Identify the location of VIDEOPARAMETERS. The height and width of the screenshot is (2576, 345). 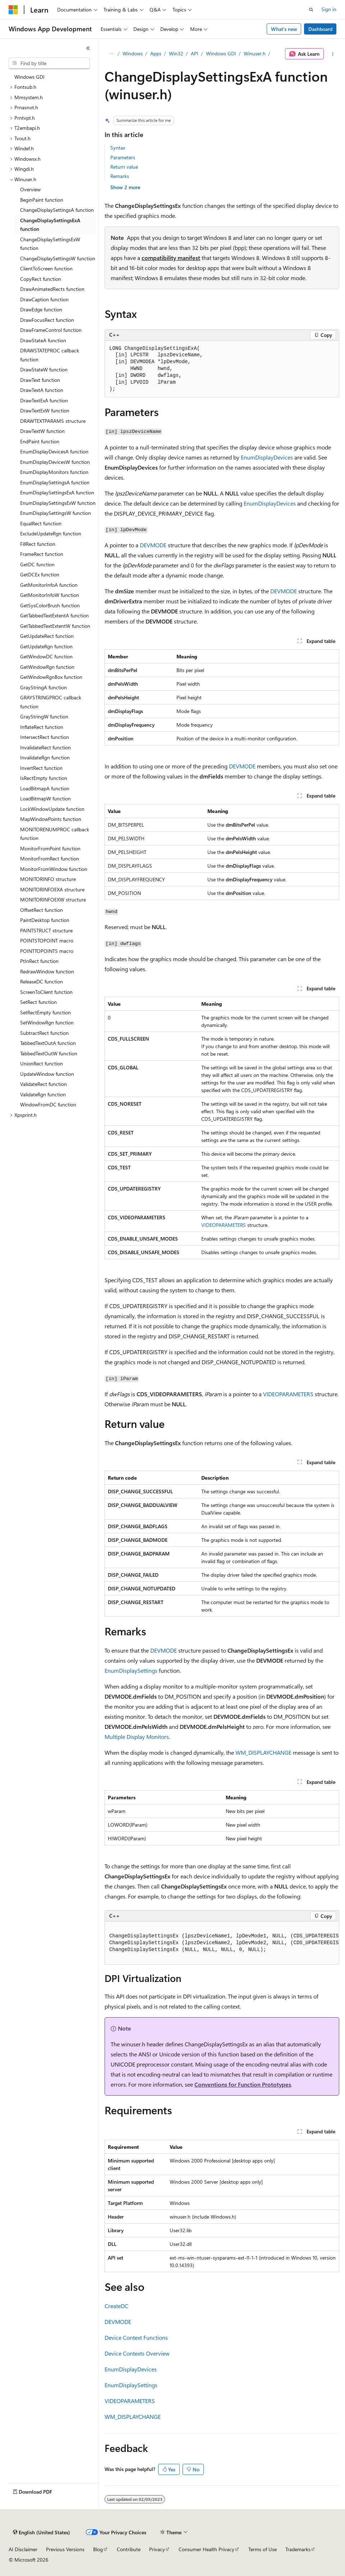
(223, 1224).